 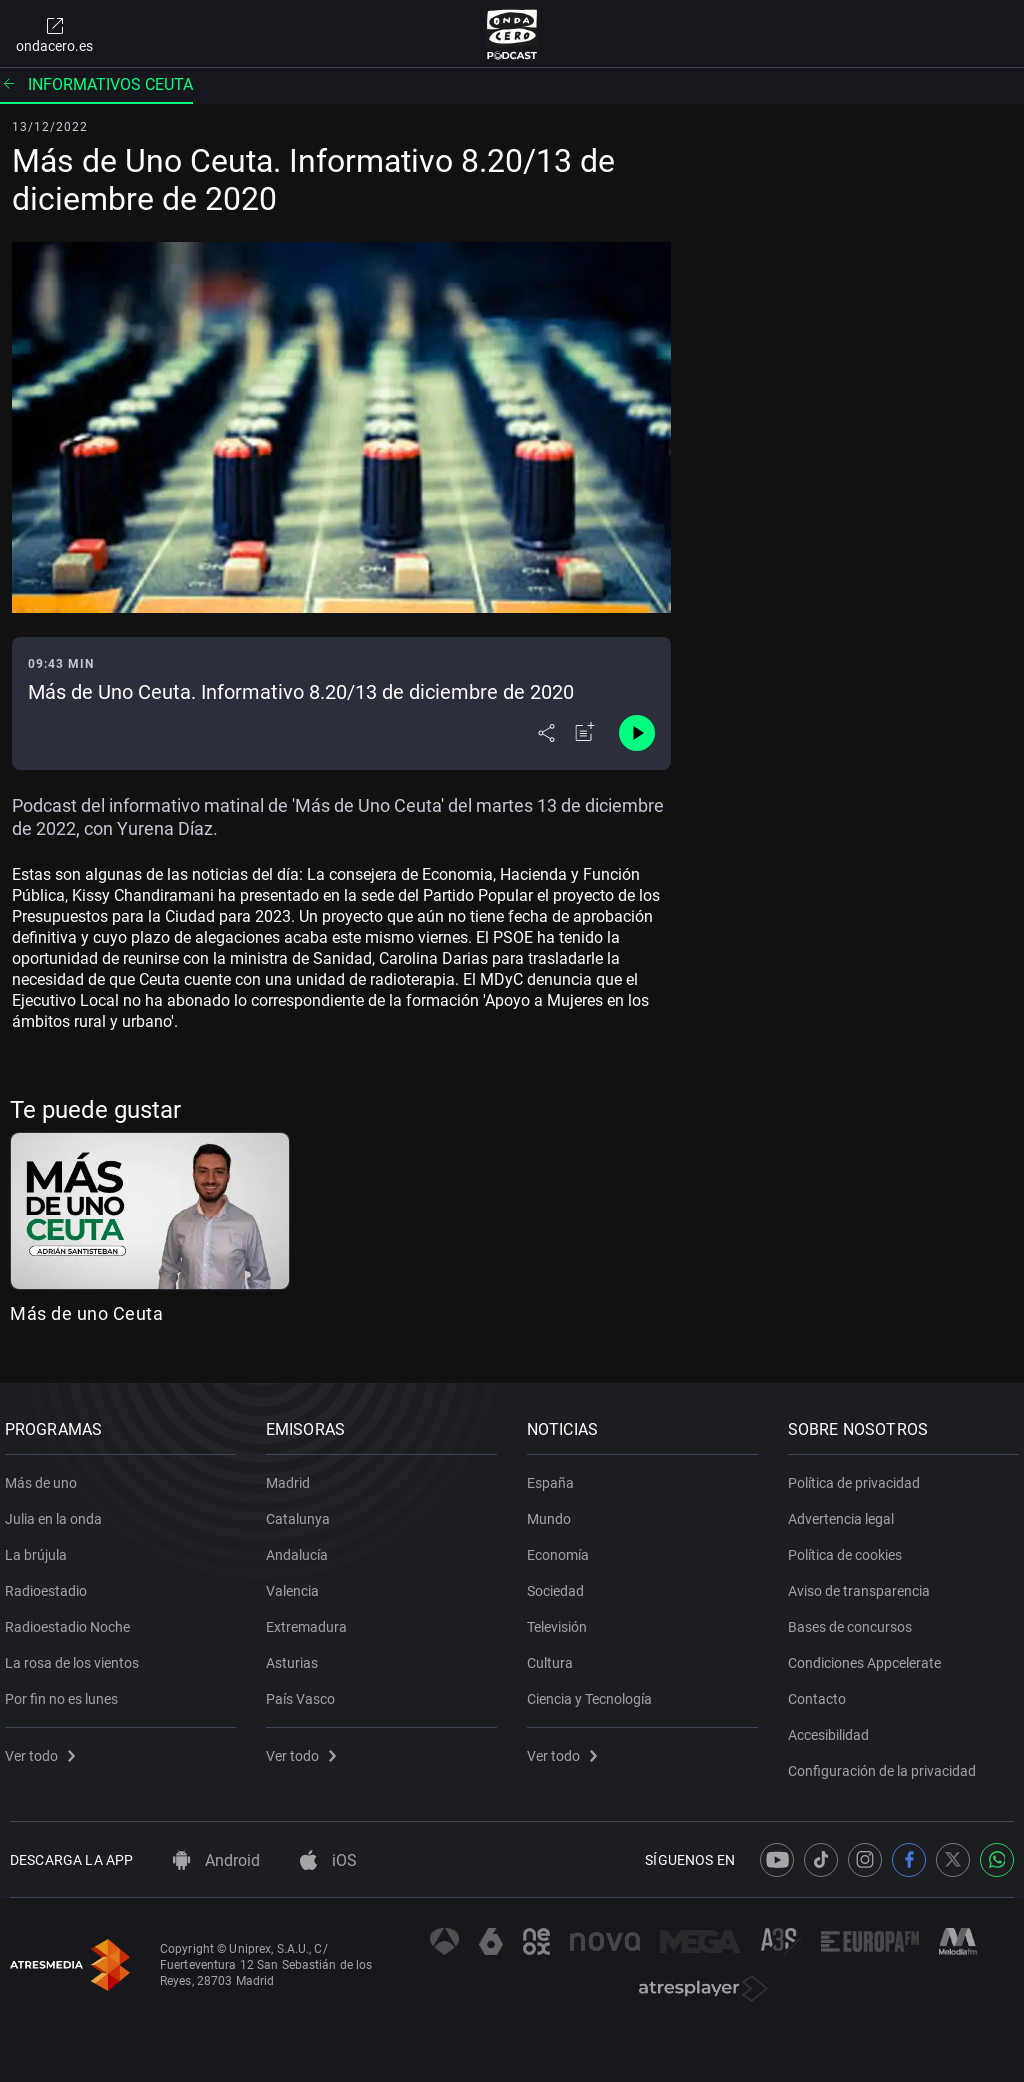 I want to click on Configuración de la privacidad, so click(x=887, y=1763).